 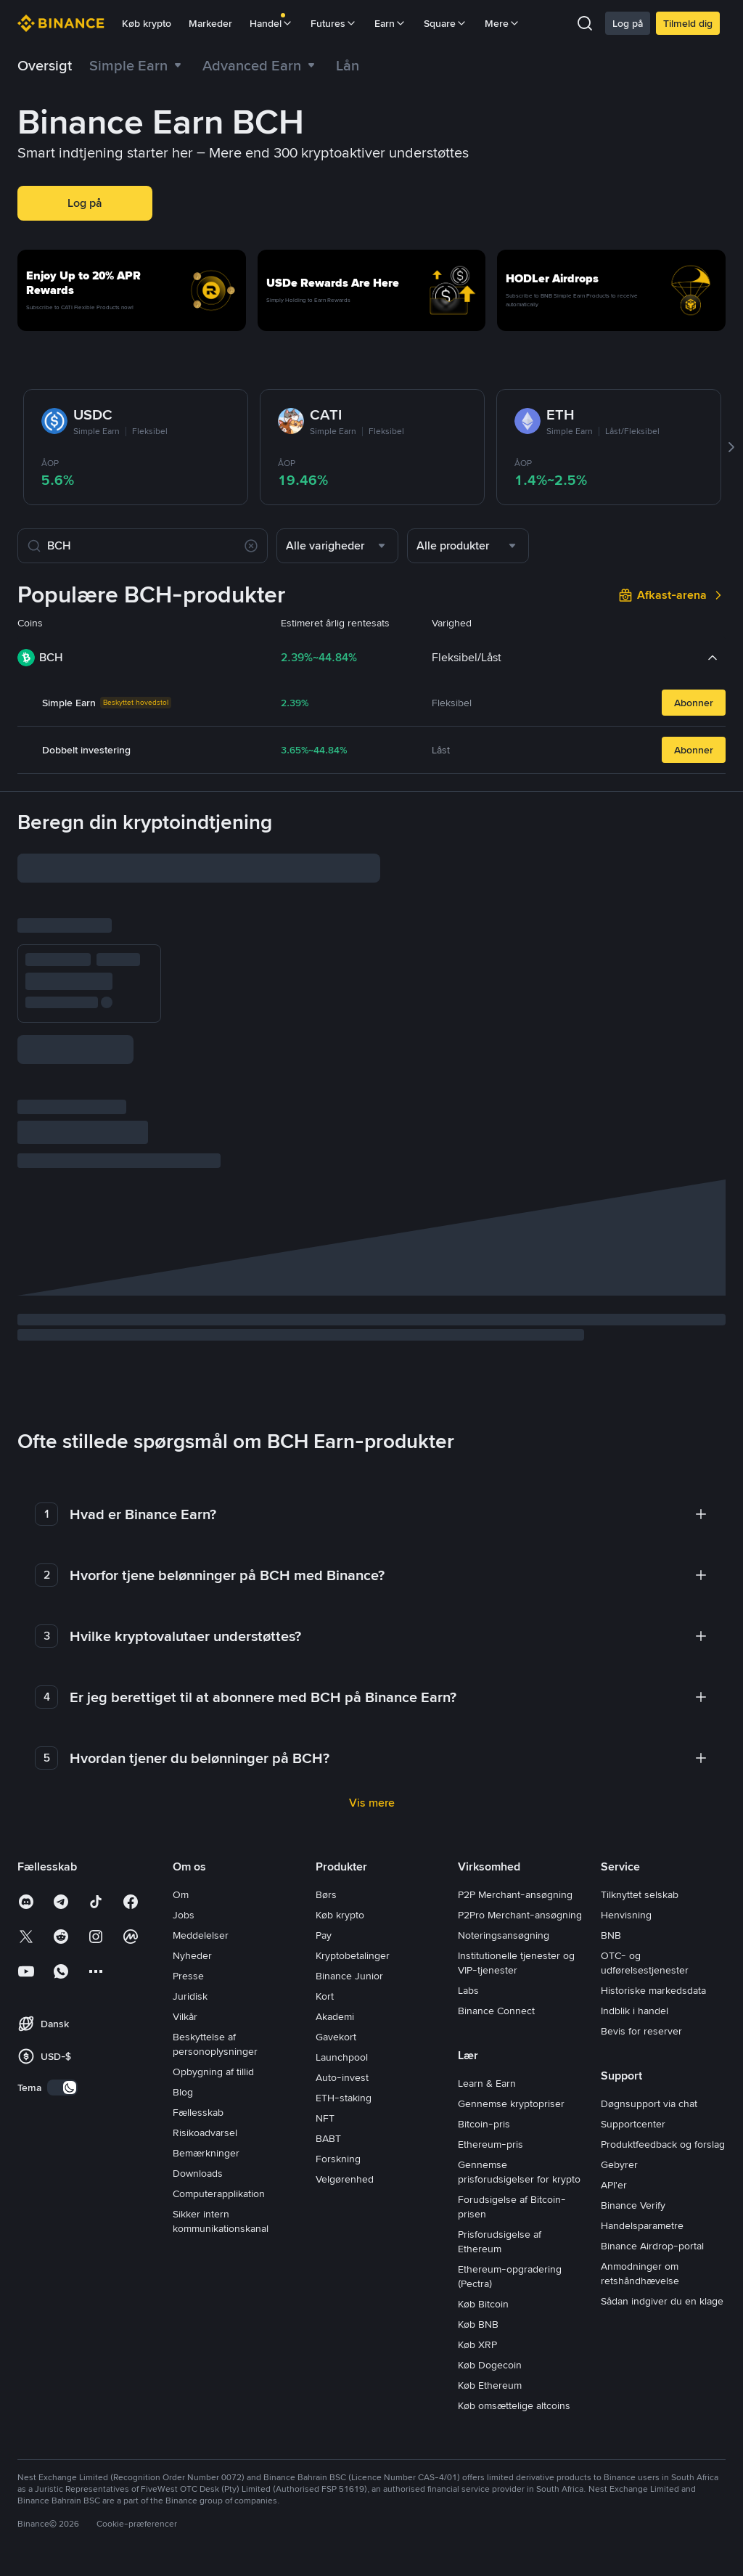 What do you see at coordinates (198, 2133) in the screenshot?
I see `Downloads` at bounding box center [198, 2133].